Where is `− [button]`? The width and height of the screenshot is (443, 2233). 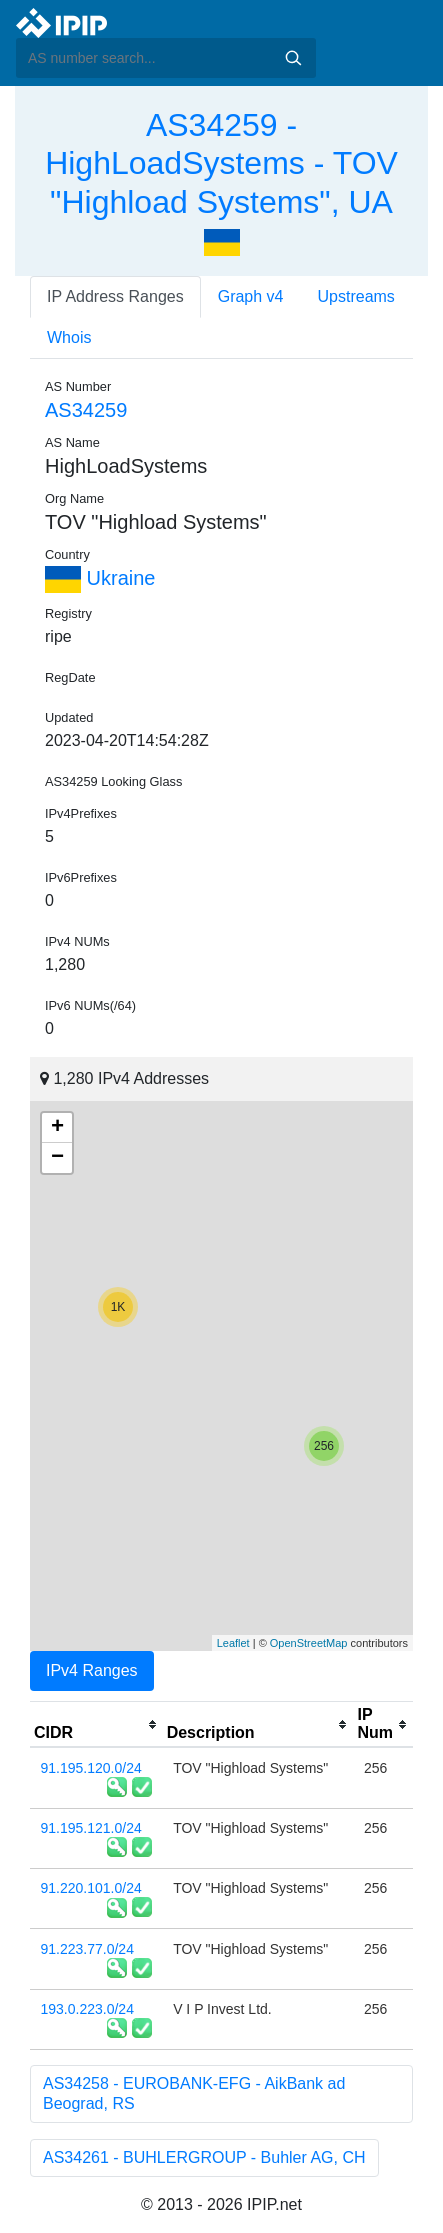
− [button] is located at coordinates (57, 1158).